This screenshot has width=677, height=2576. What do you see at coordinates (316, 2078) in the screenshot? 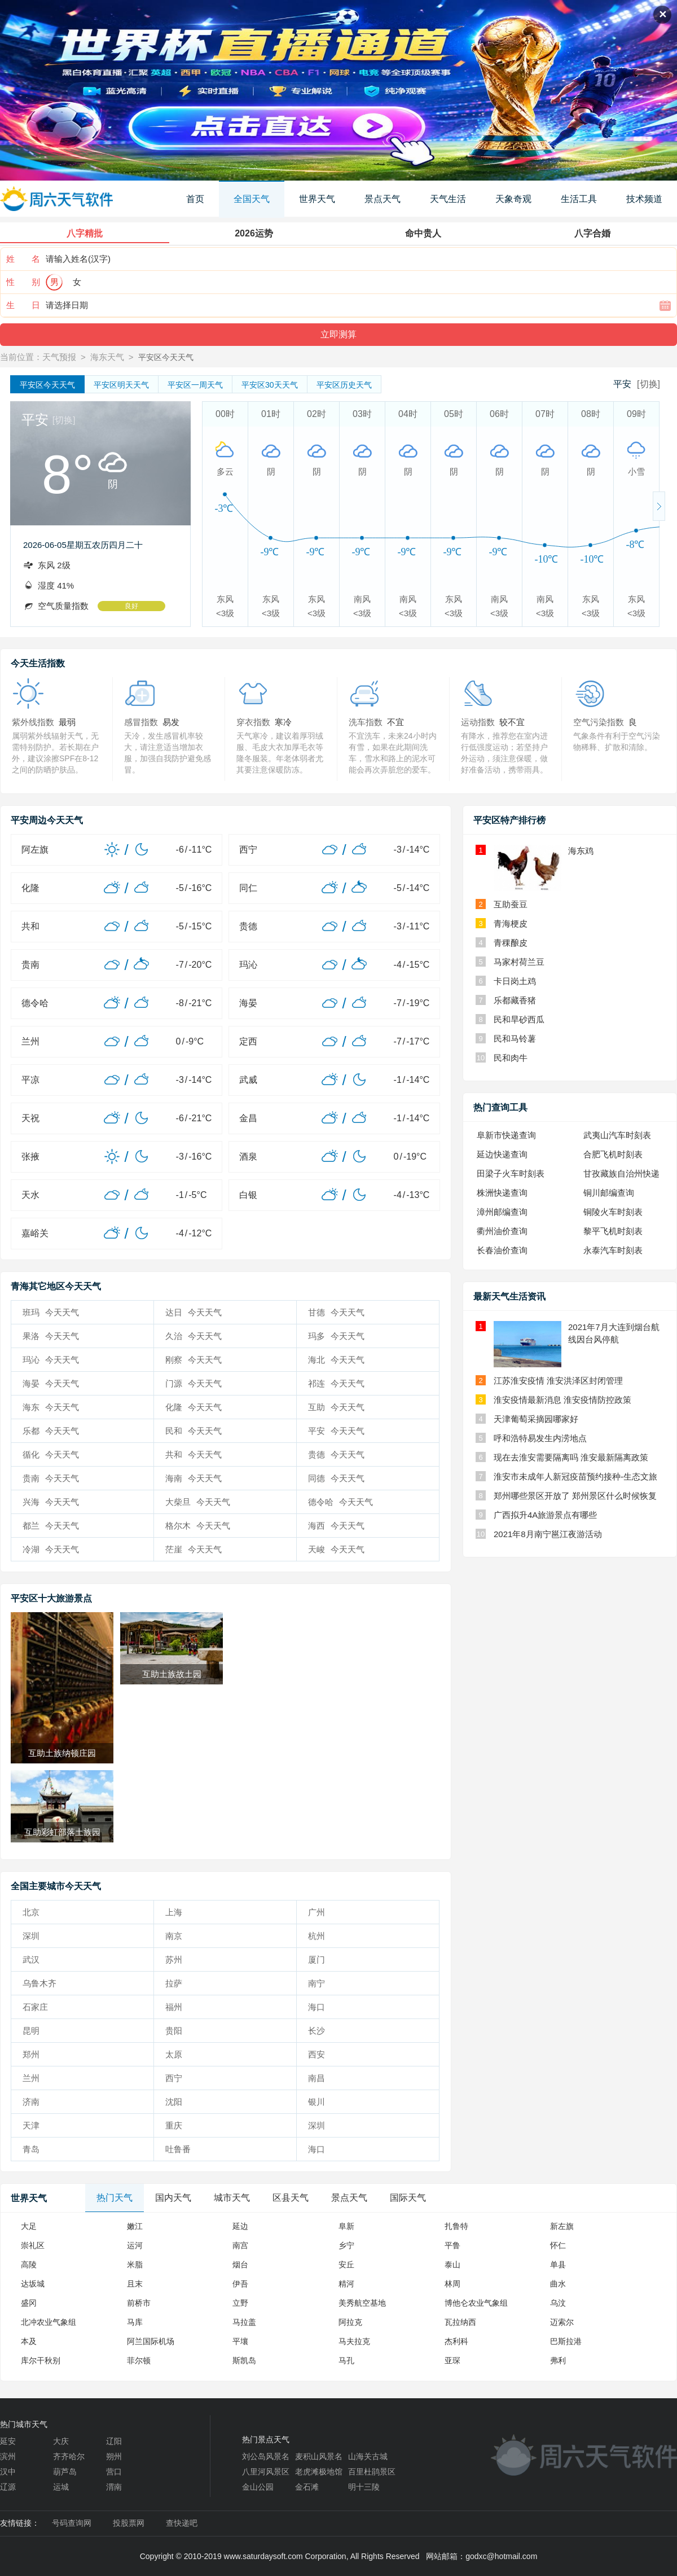
I see `南昌` at bounding box center [316, 2078].